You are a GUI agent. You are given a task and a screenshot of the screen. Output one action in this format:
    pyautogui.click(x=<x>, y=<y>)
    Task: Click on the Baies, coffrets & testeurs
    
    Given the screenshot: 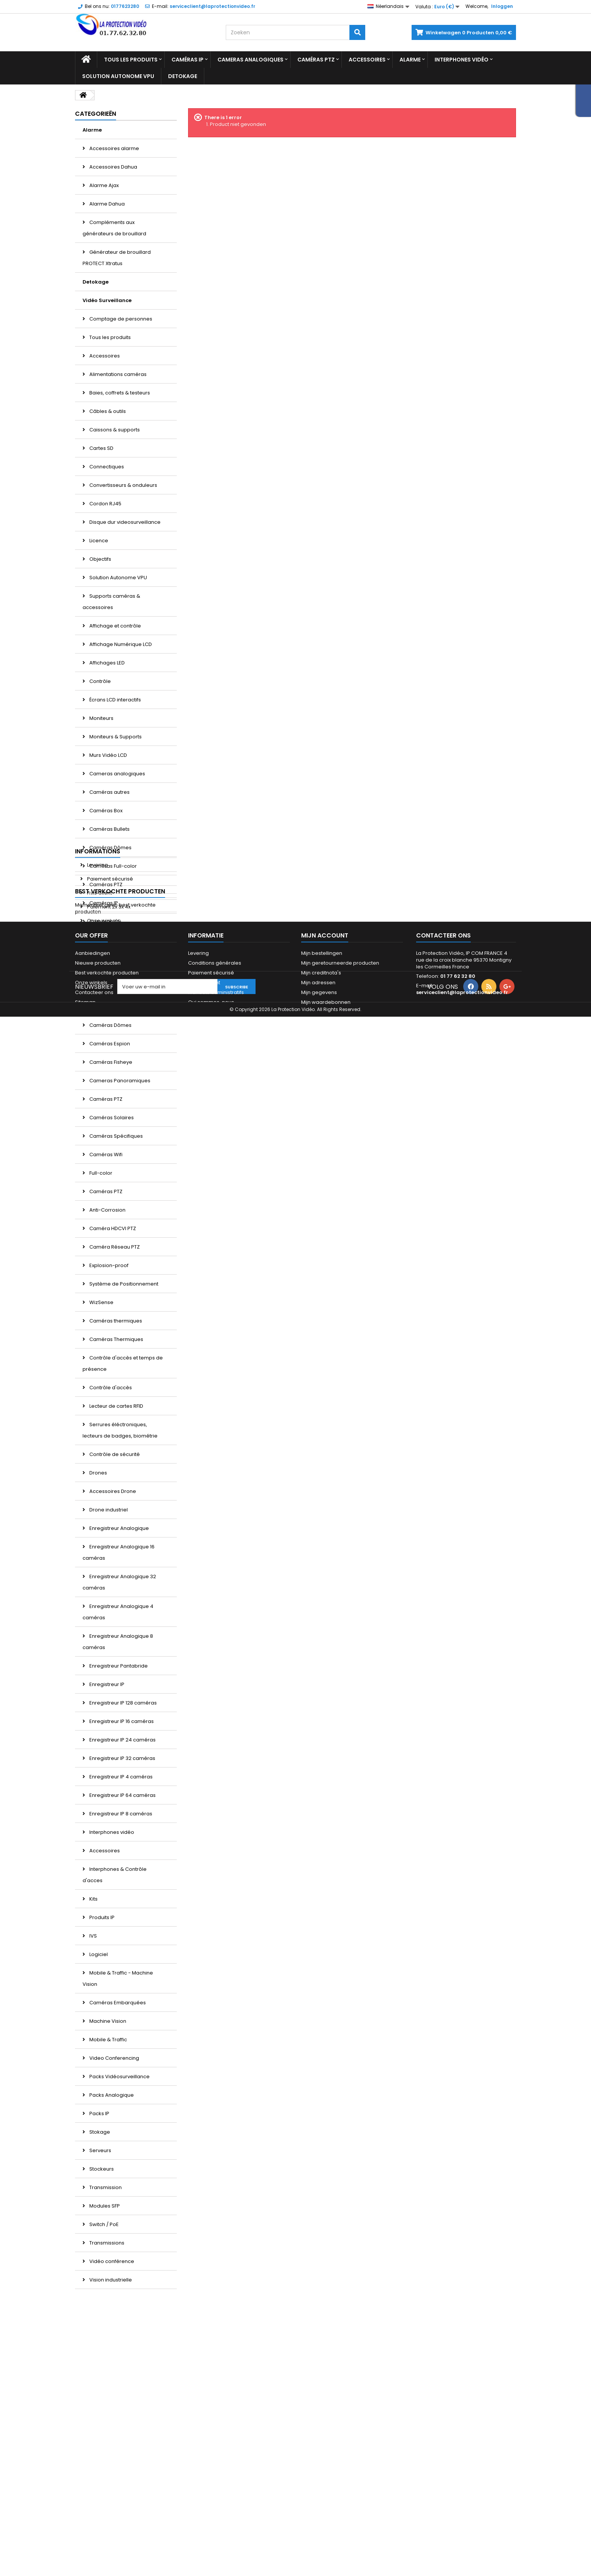 What is the action you would take?
    pyautogui.click(x=119, y=392)
    